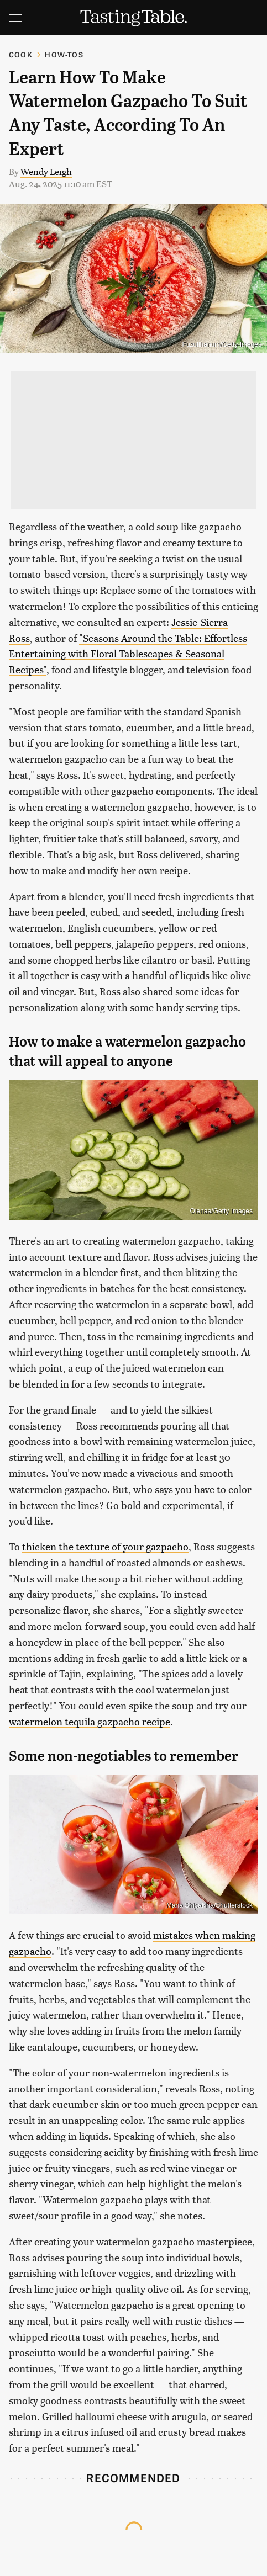 This screenshot has height=2576, width=267. What do you see at coordinates (46, 171) in the screenshot?
I see `Wendy Leigh` at bounding box center [46, 171].